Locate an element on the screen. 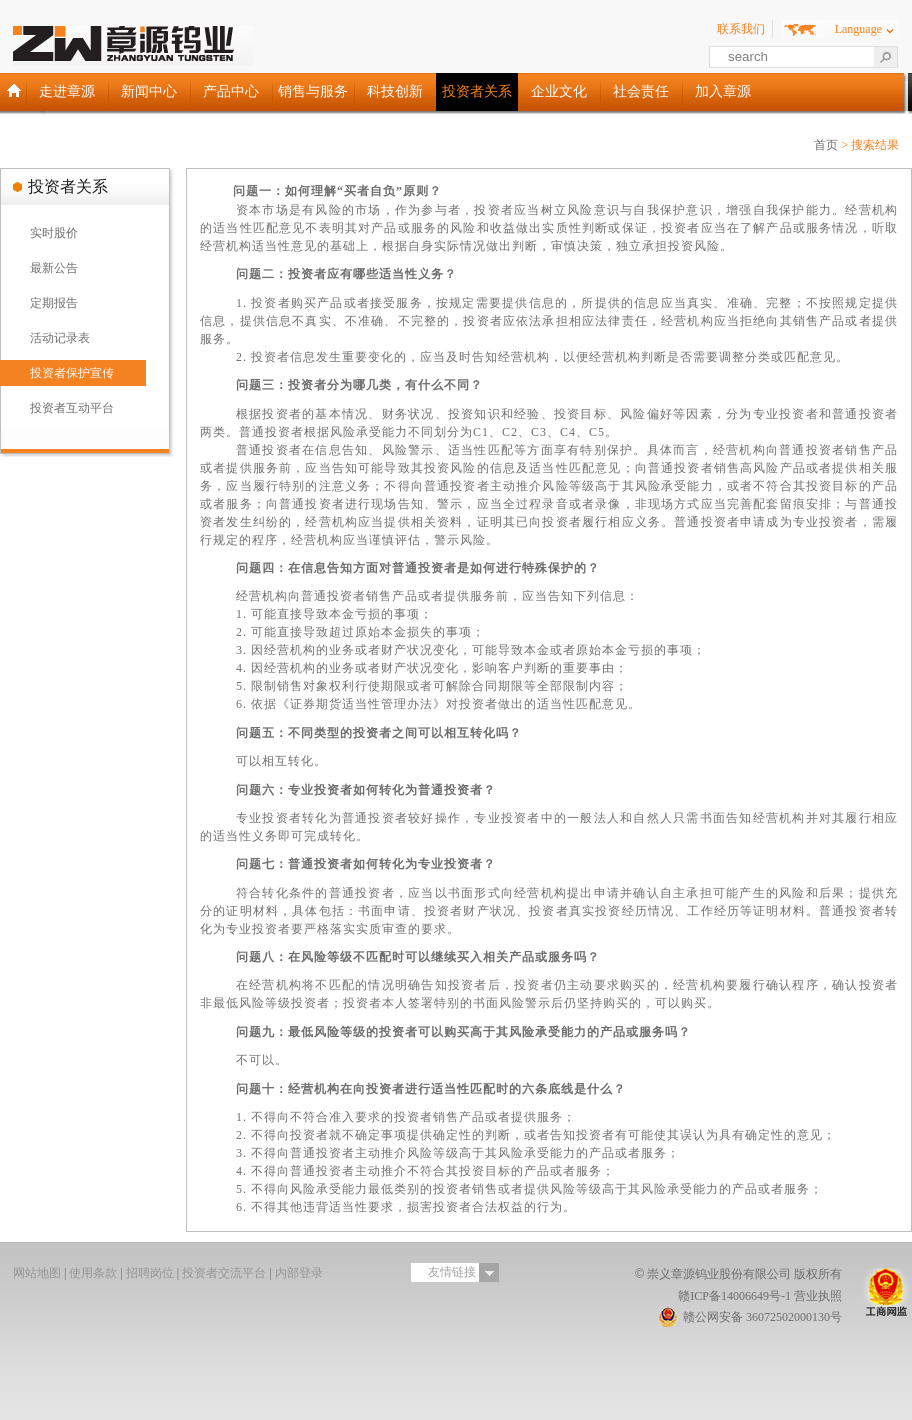 The height and width of the screenshot is (1420, 912). 新闻中心 is located at coordinates (149, 91).